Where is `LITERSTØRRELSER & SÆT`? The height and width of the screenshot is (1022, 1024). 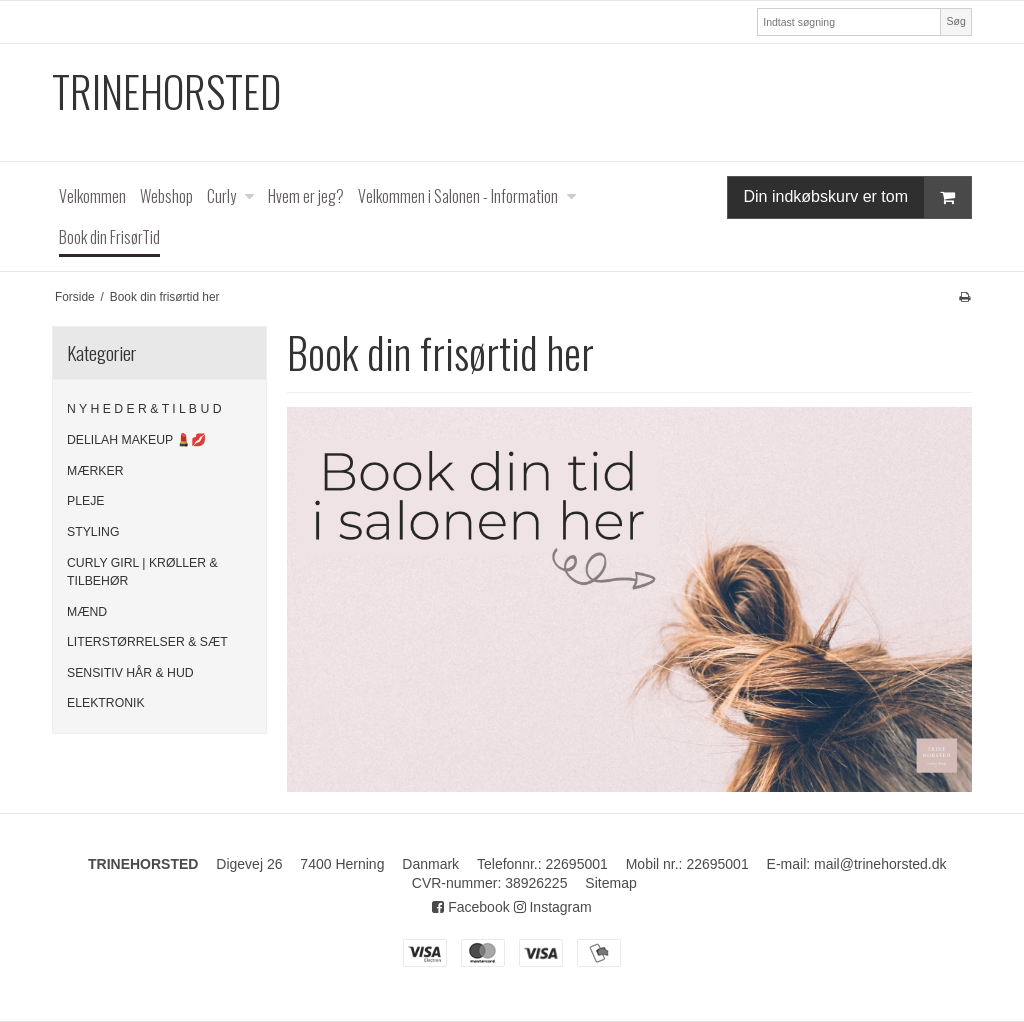
LITERSTØRRELSER & SÆT is located at coordinates (147, 642).